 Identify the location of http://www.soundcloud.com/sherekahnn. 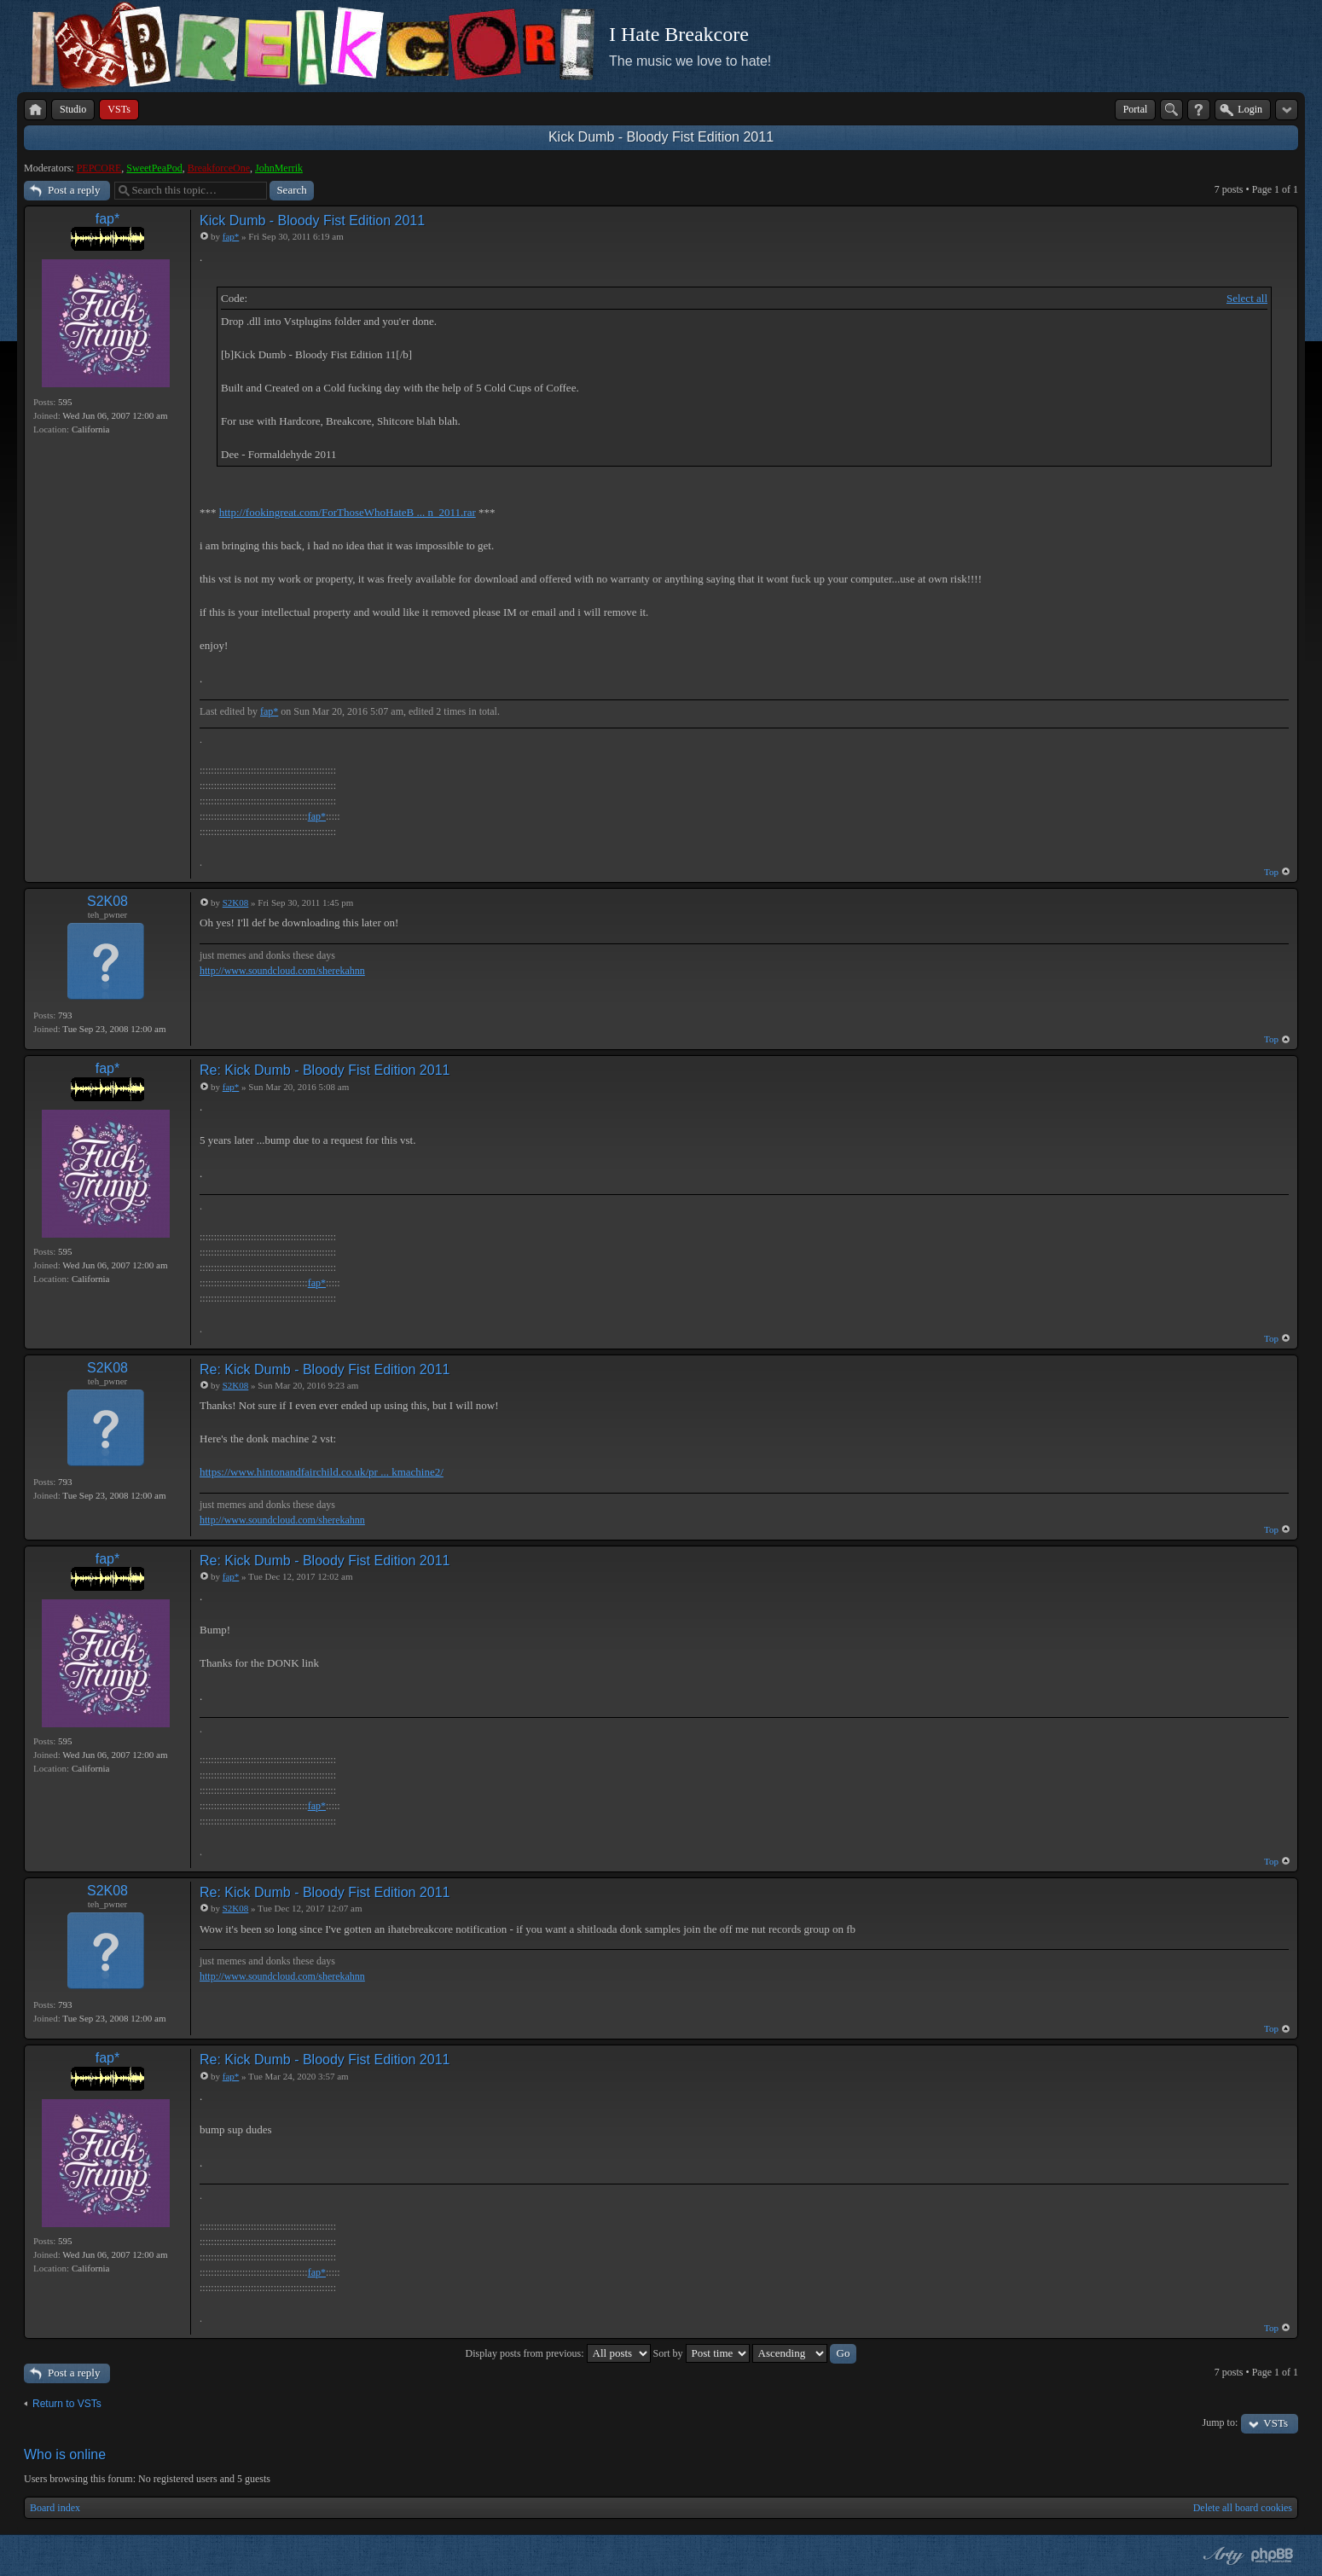
(282, 971).